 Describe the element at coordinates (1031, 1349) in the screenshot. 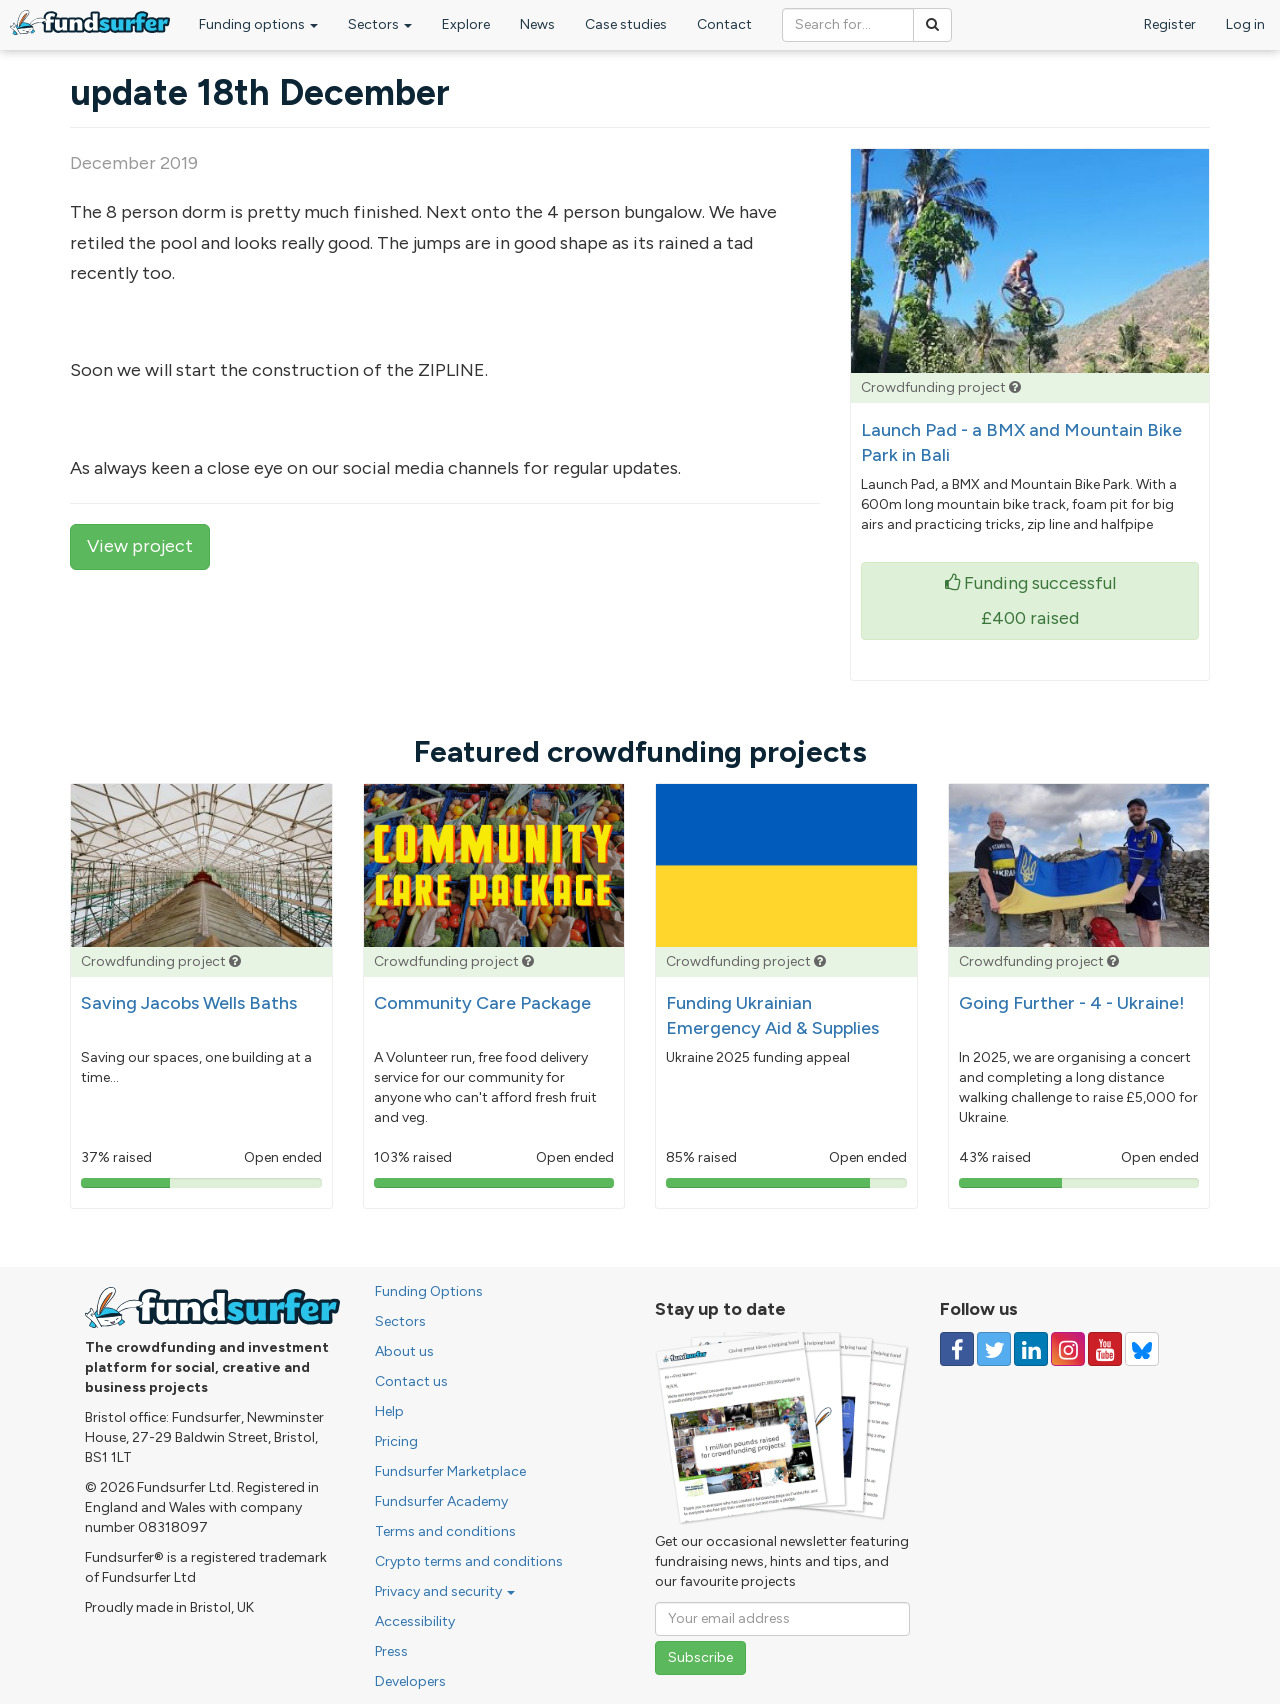

I see `[Follow us on Linked In]` at that location.